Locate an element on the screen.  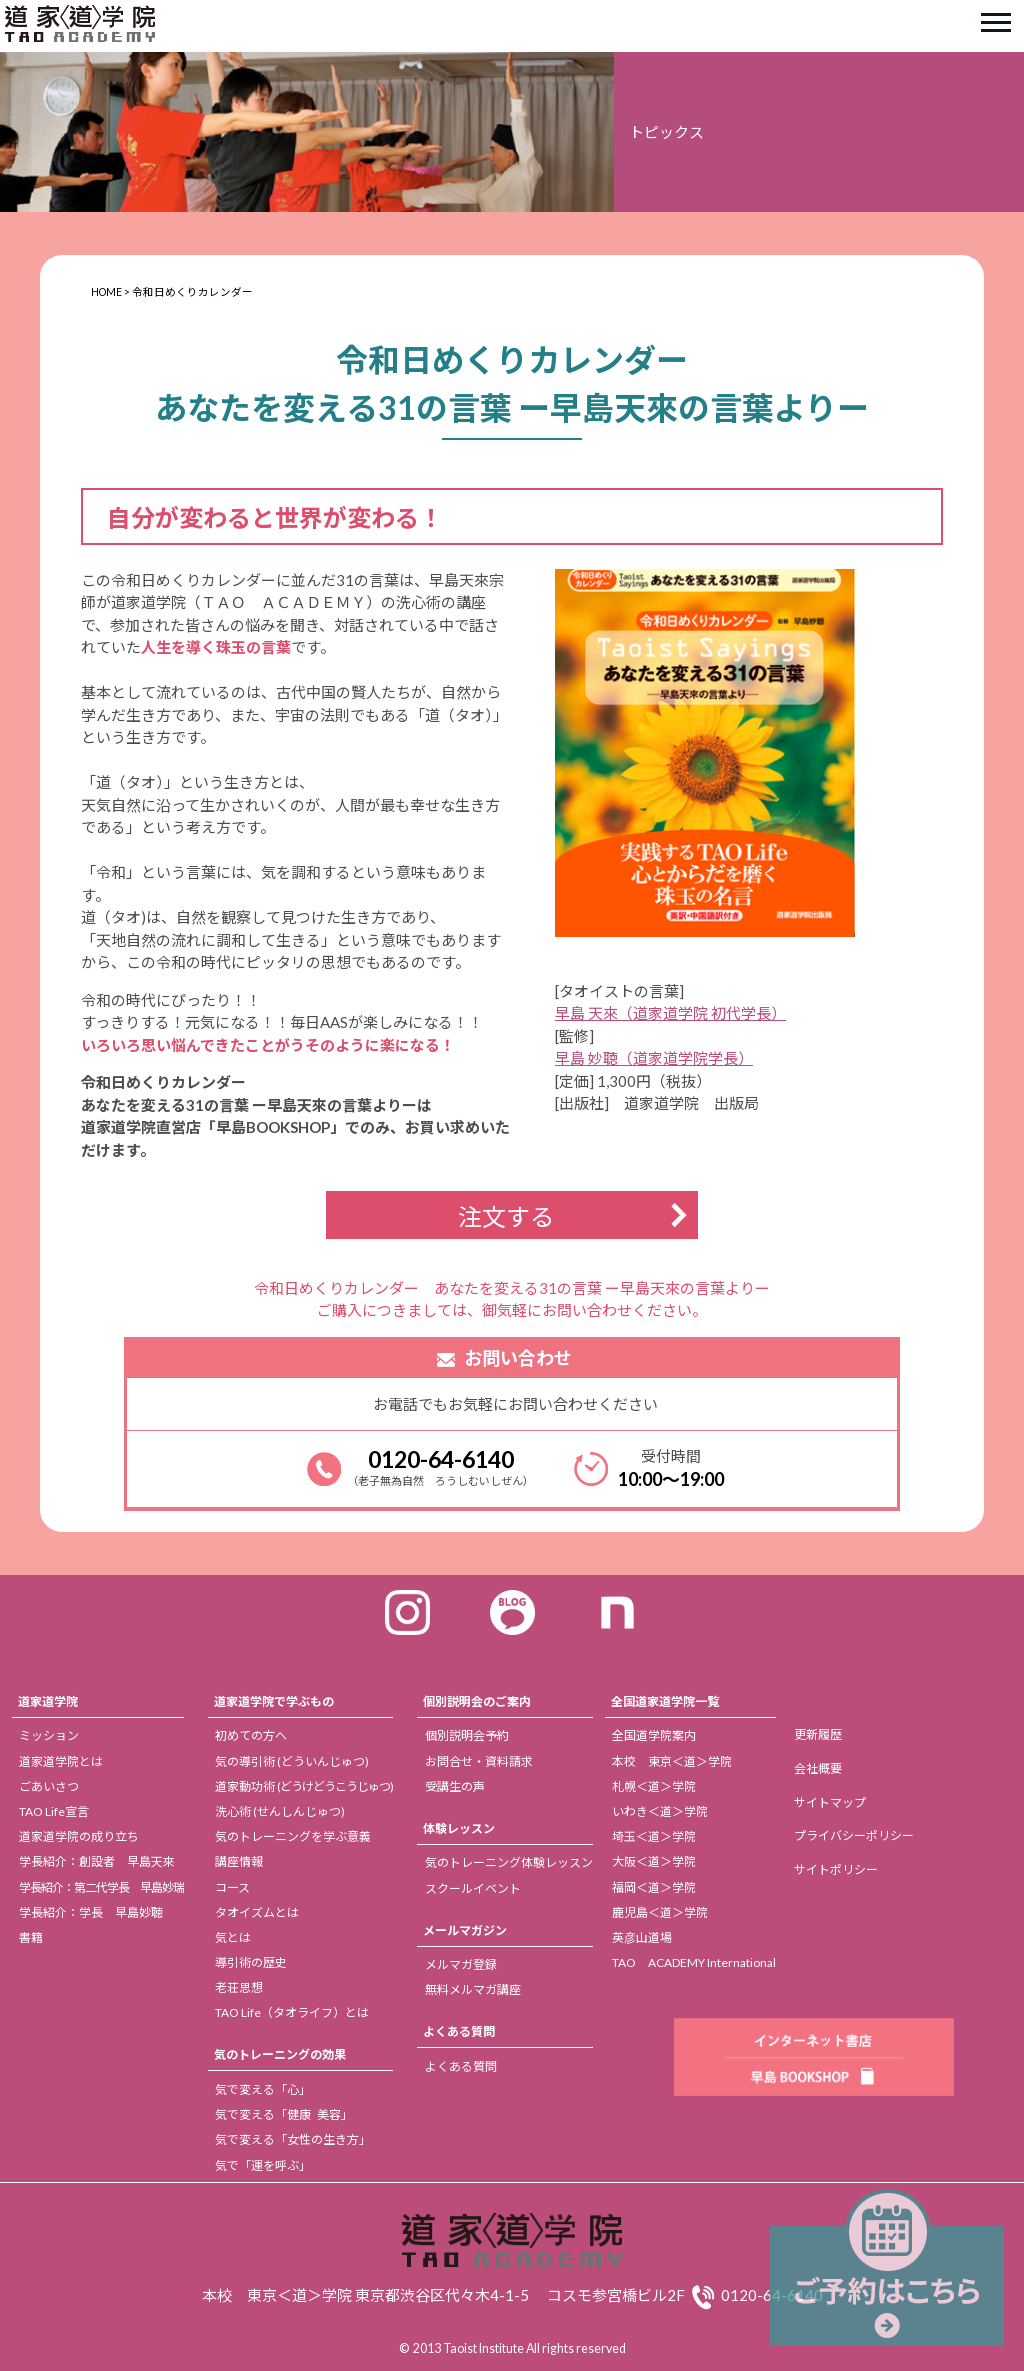
0120-64-6140 is located at coordinates (441, 1459).